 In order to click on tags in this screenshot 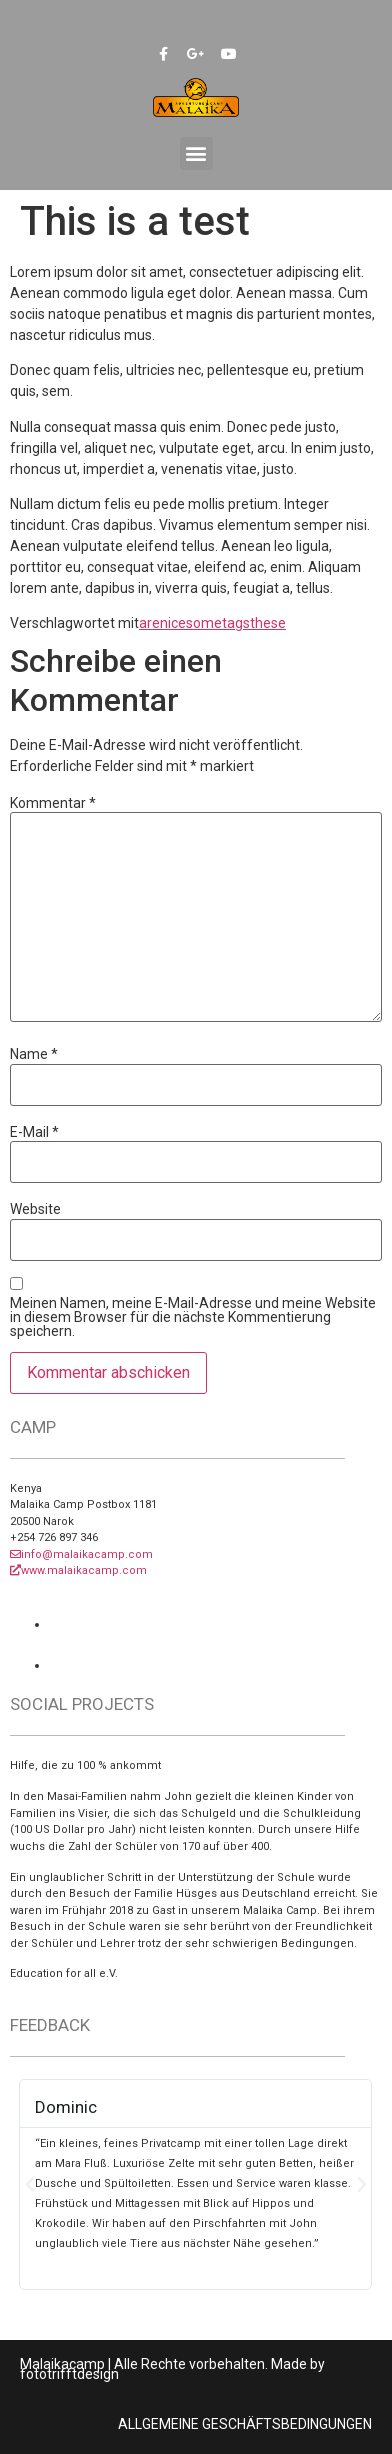, I will do `click(236, 623)`.